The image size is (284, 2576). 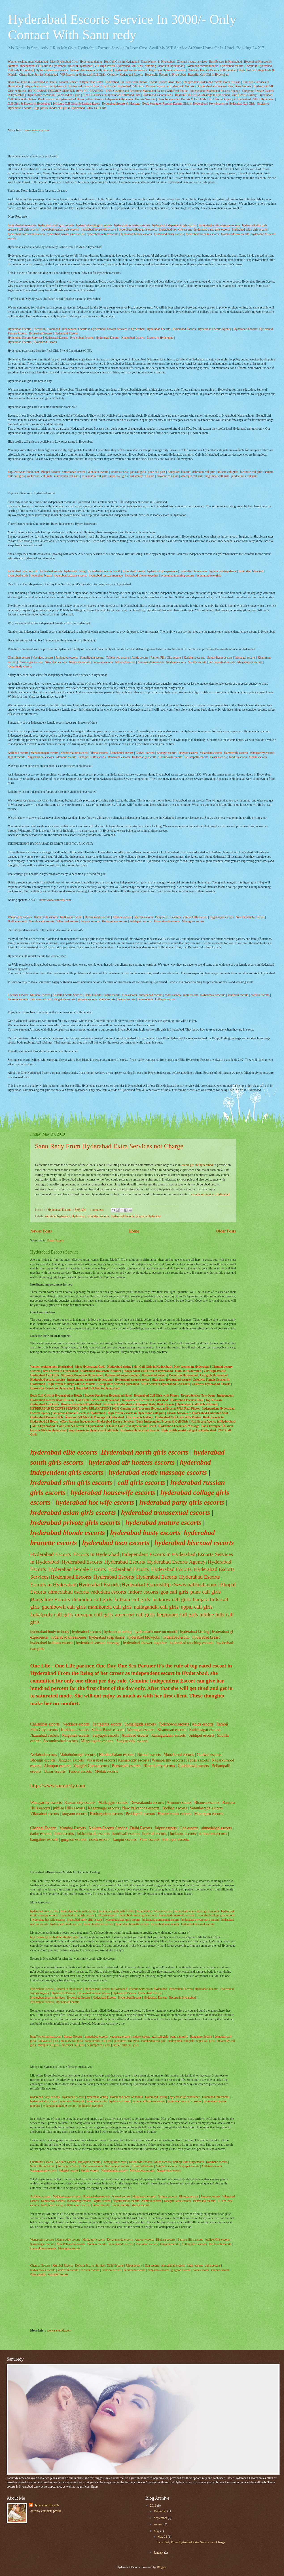 What do you see at coordinates (231, 66) in the screenshot?
I see `Hyderabad escorts` at bounding box center [231, 66].